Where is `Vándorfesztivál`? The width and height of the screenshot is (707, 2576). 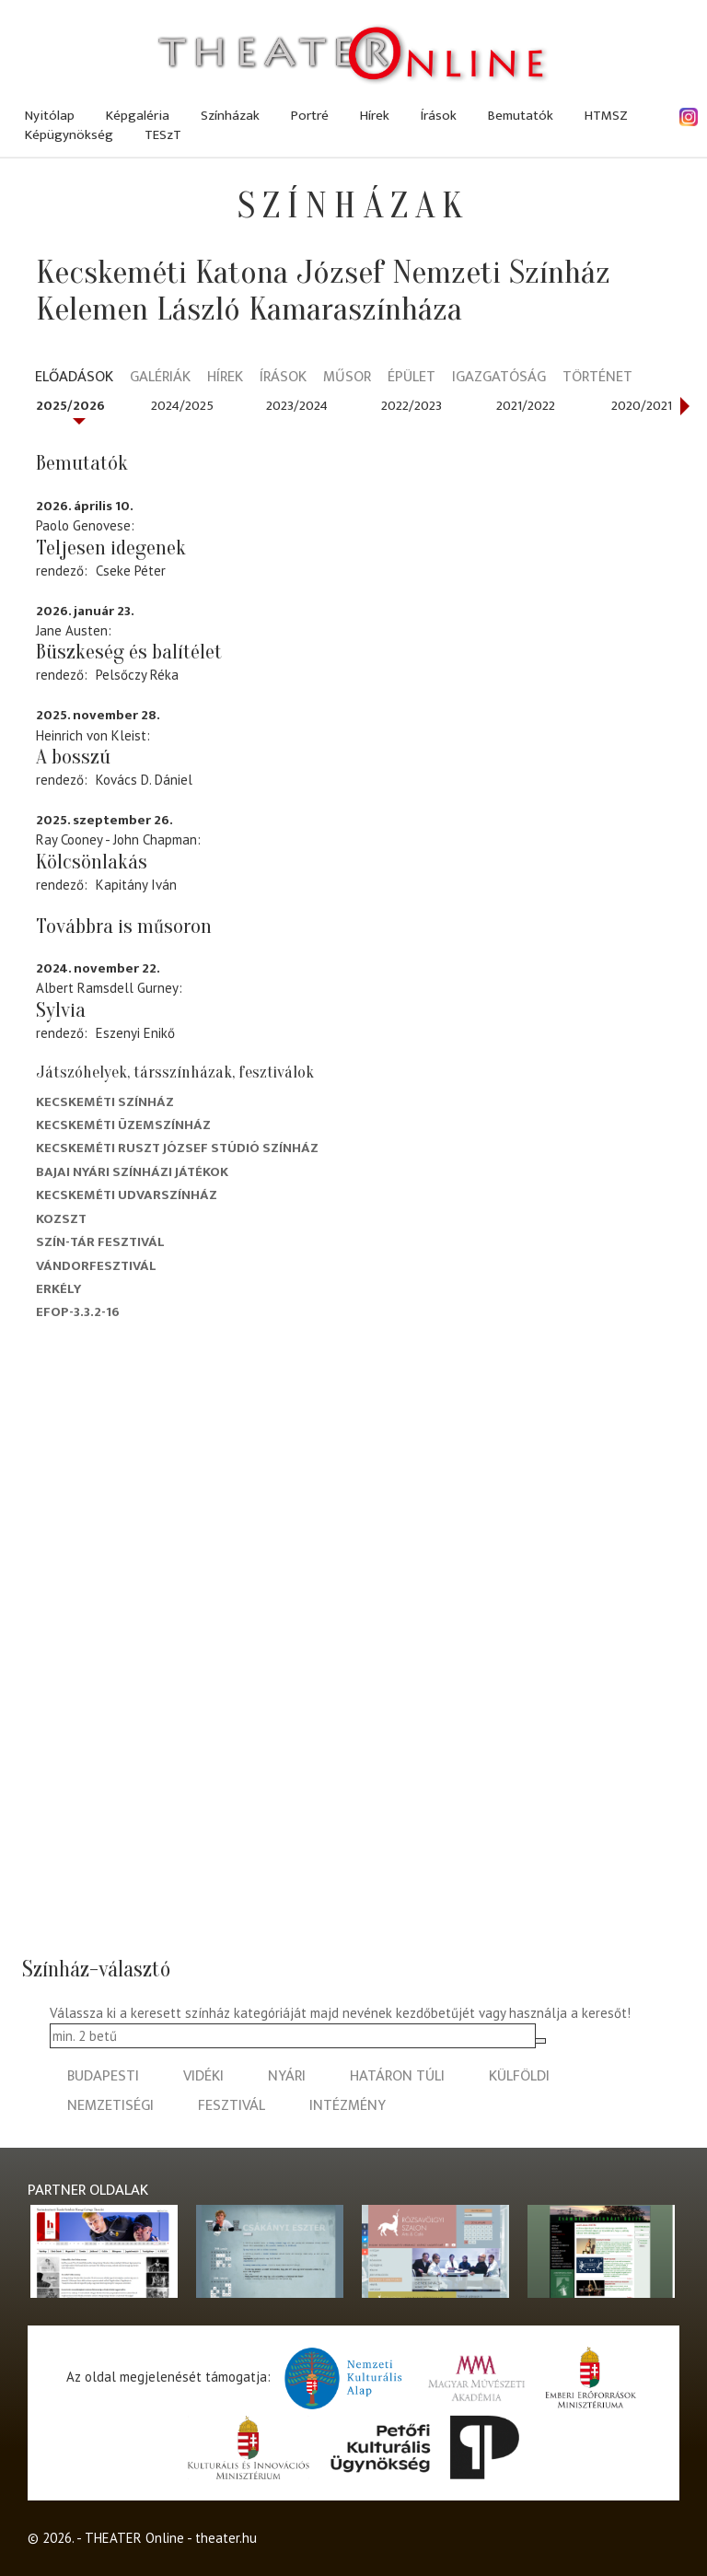
Vándorfesztivál is located at coordinates (96, 1265).